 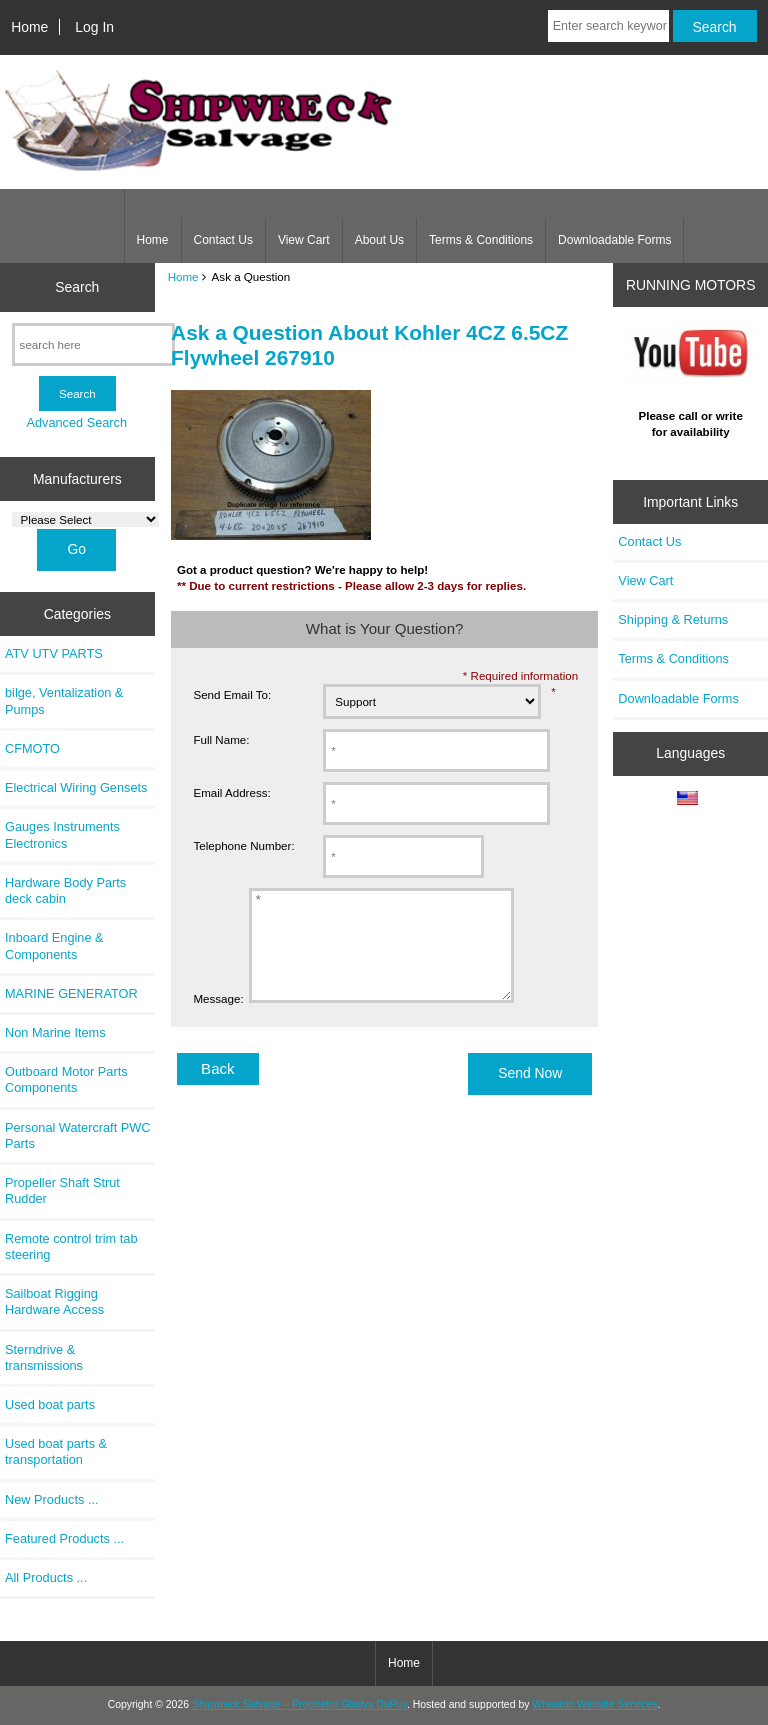 I want to click on Propeller Shaft Strut Rudder, so click(x=62, y=1190).